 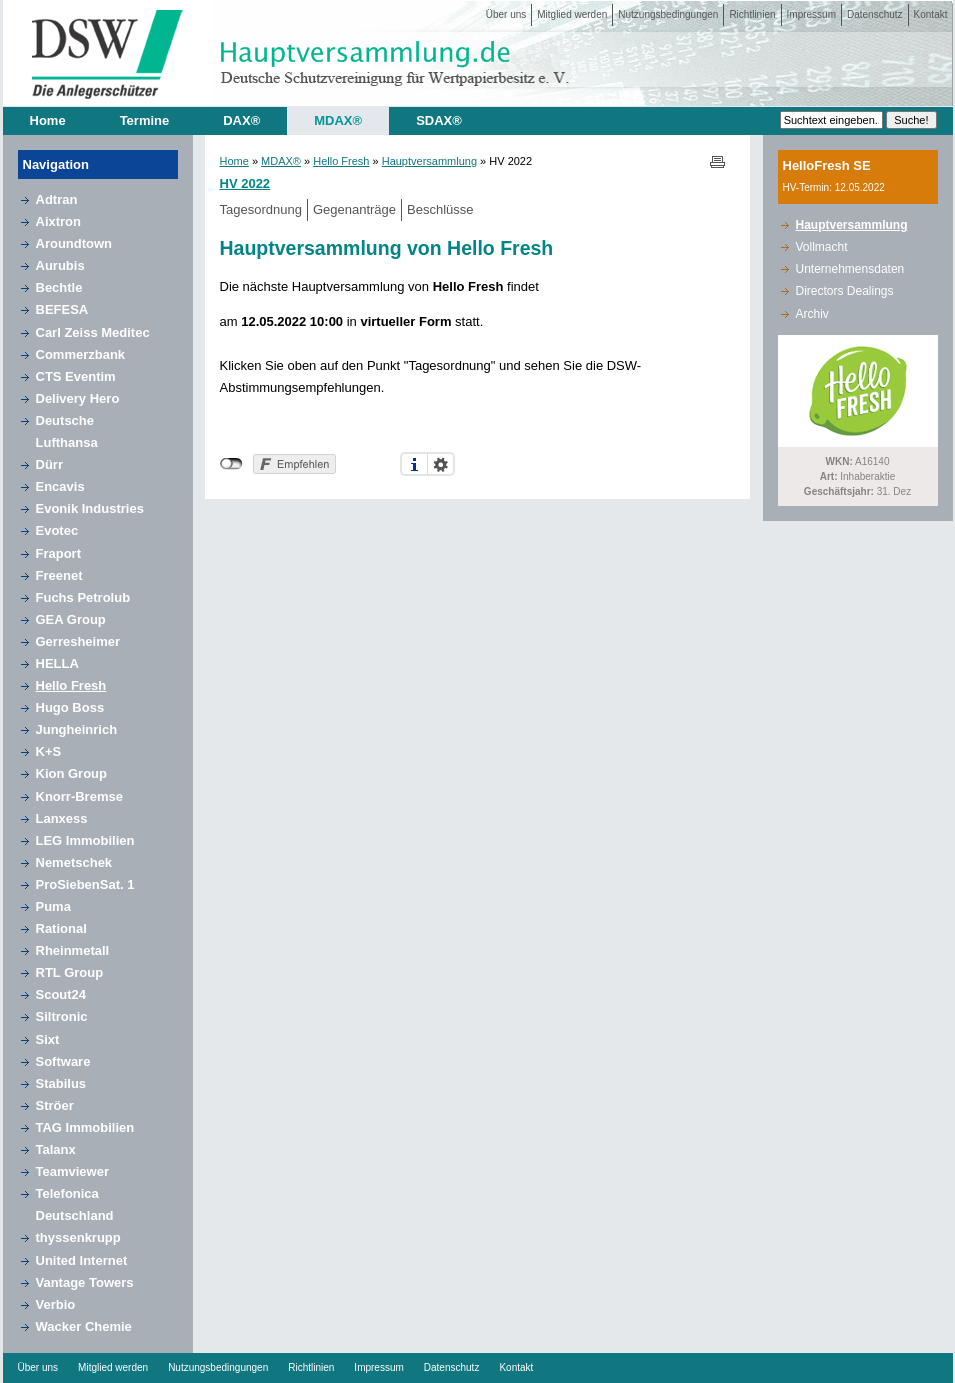 What do you see at coordinates (354, 209) in the screenshot?
I see `Gegenanträge` at bounding box center [354, 209].